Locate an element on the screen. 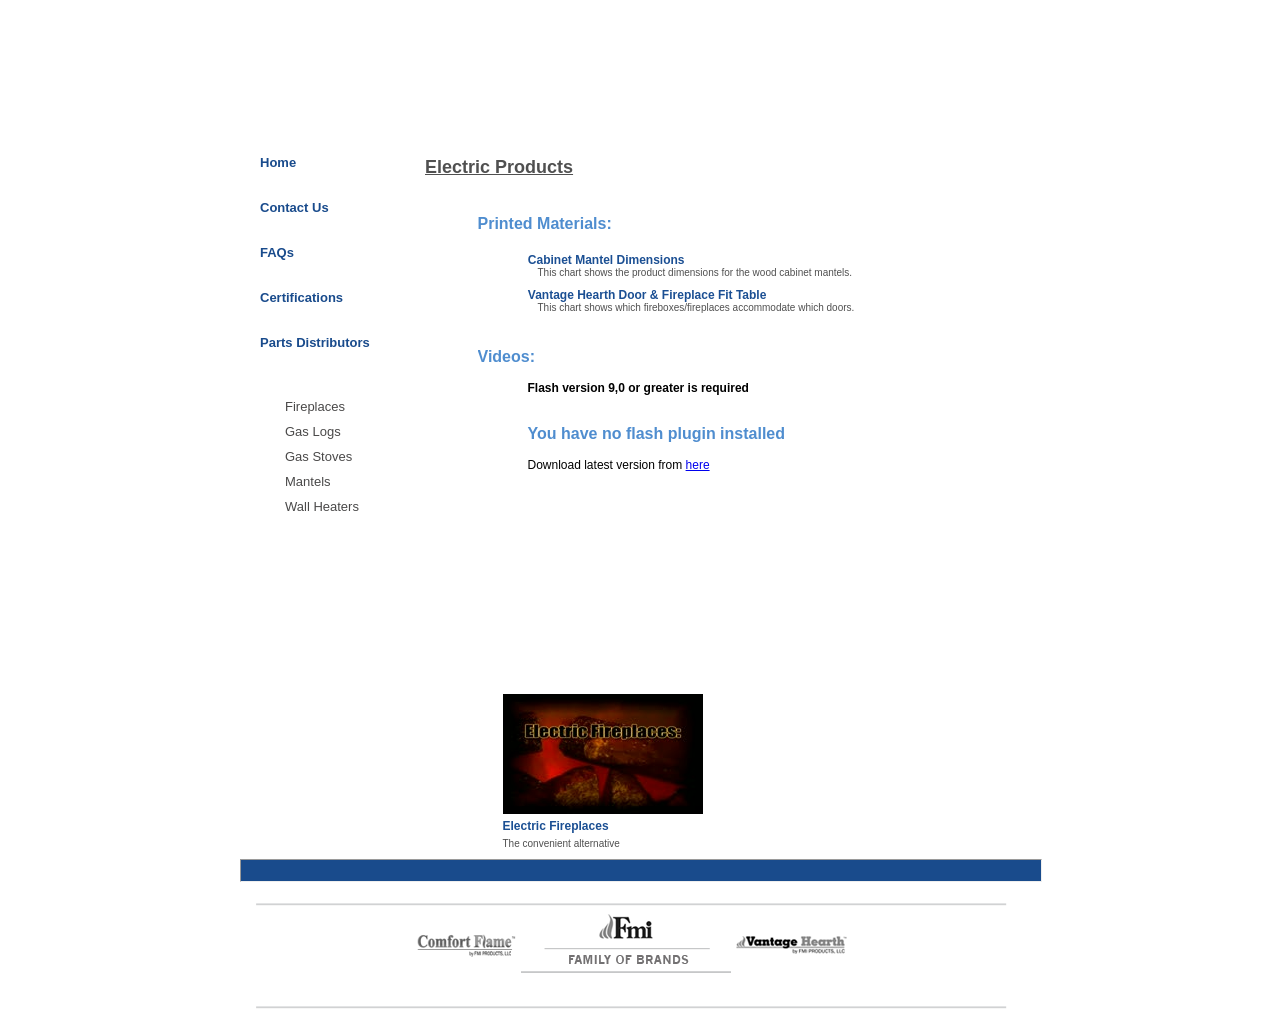 The width and height of the screenshot is (1280, 1012). Gas Stoves is located at coordinates (318, 456).